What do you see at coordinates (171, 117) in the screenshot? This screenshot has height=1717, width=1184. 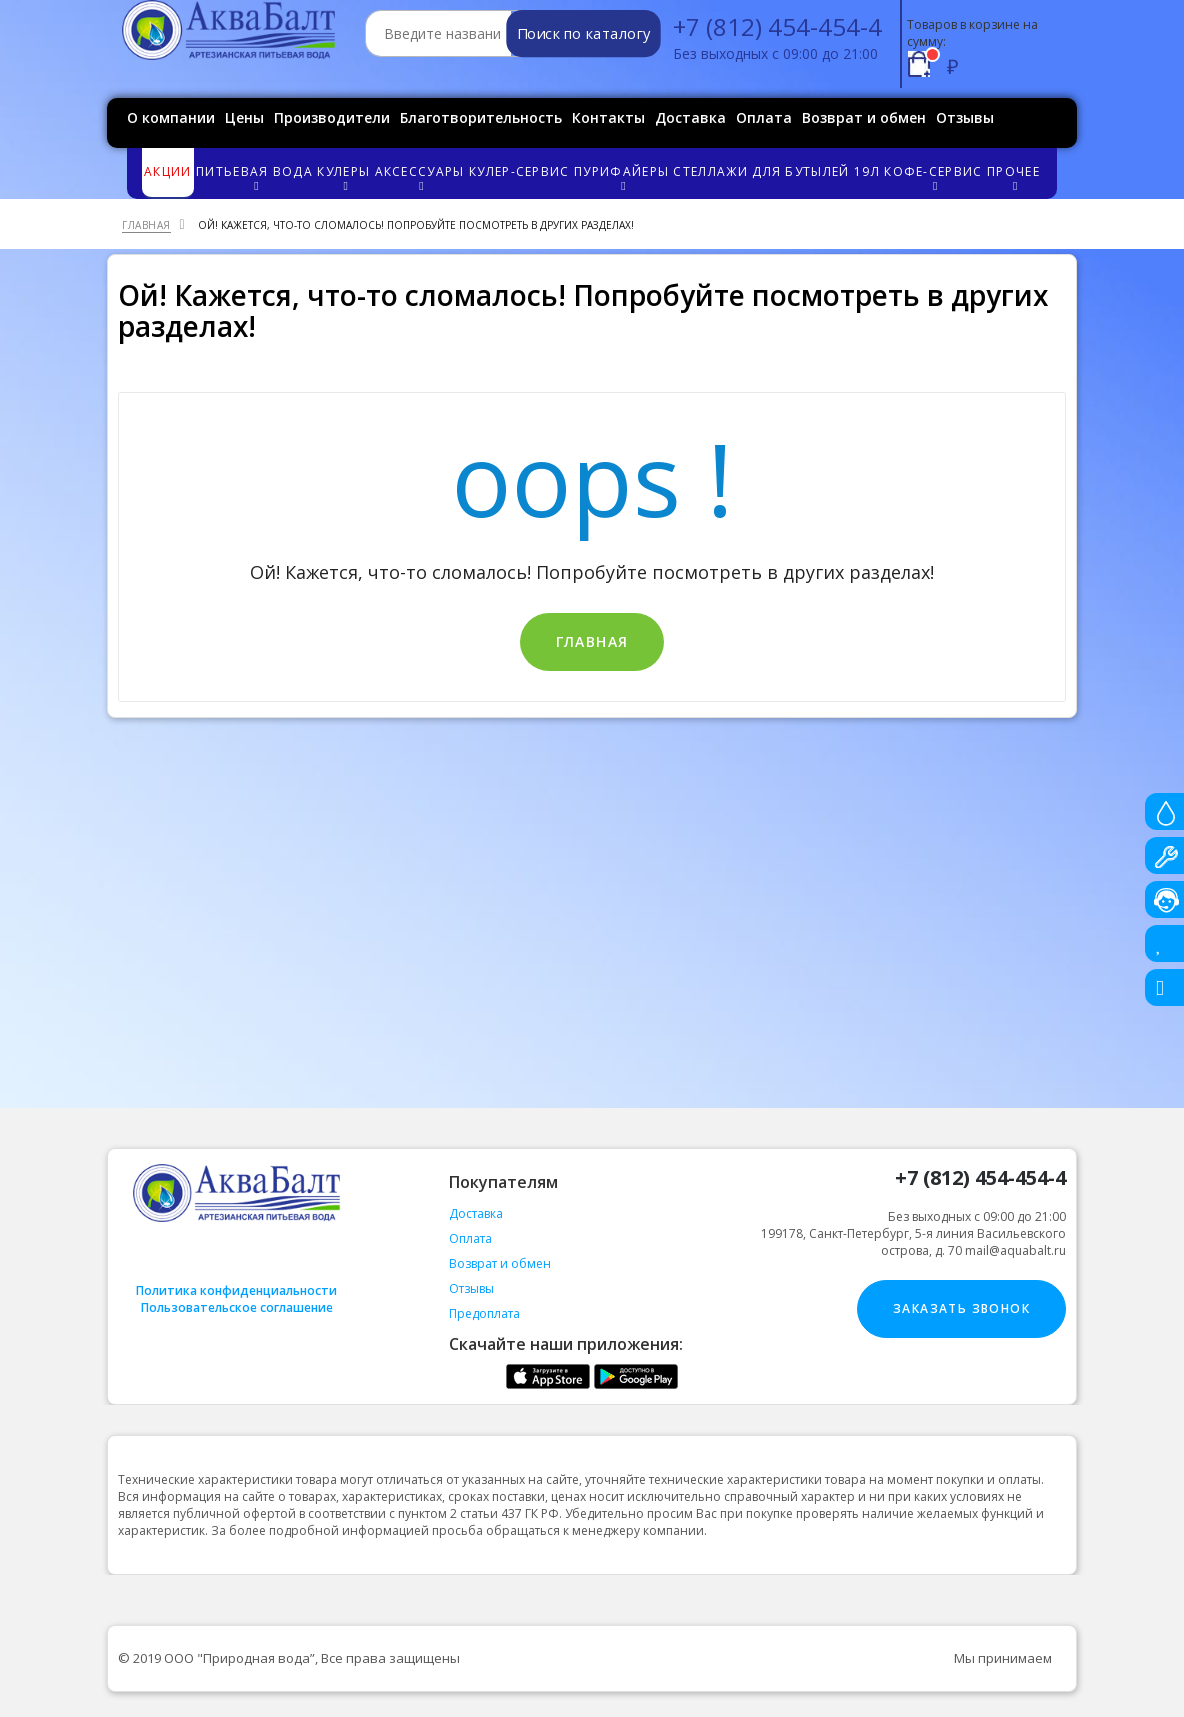 I see `О компании` at bounding box center [171, 117].